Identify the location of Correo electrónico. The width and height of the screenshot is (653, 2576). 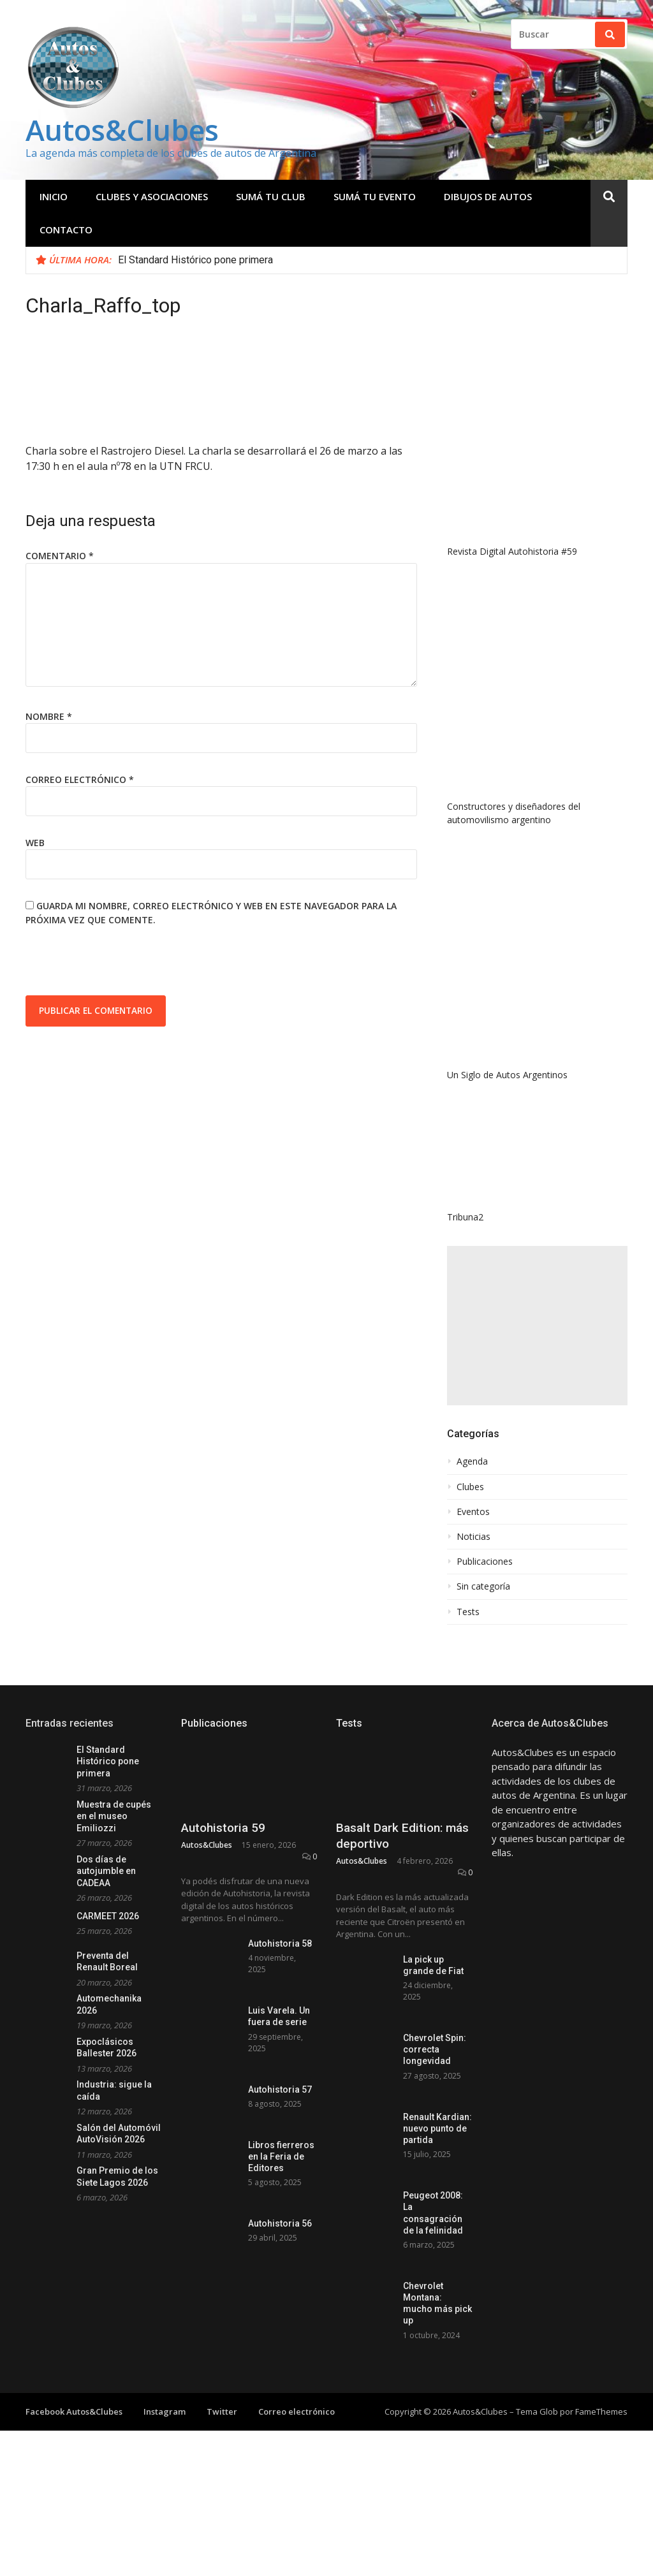
(80, 779).